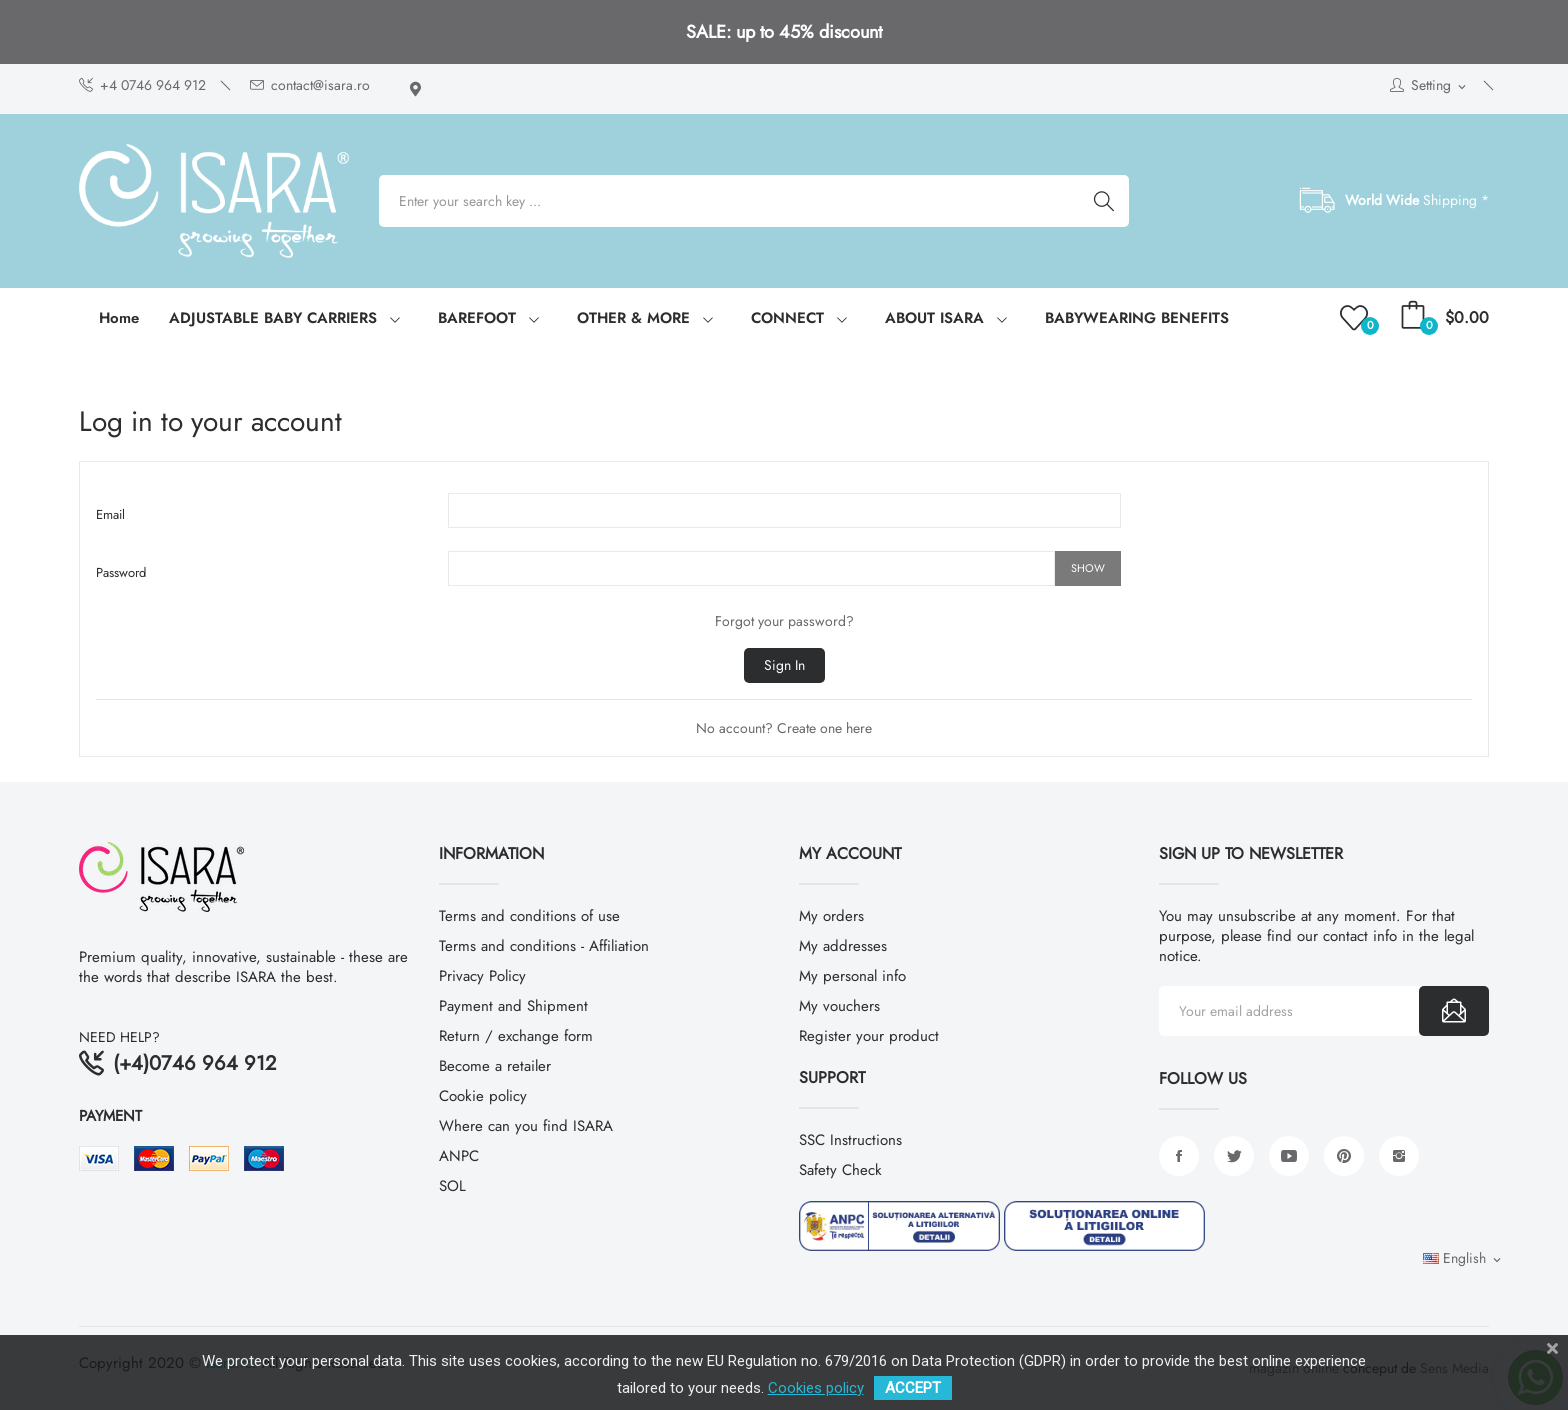 The height and width of the screenshot is (1410, 1568). Describe the element at coordinates (784, 665) in the screenshot. I see `Sign in` at that location.